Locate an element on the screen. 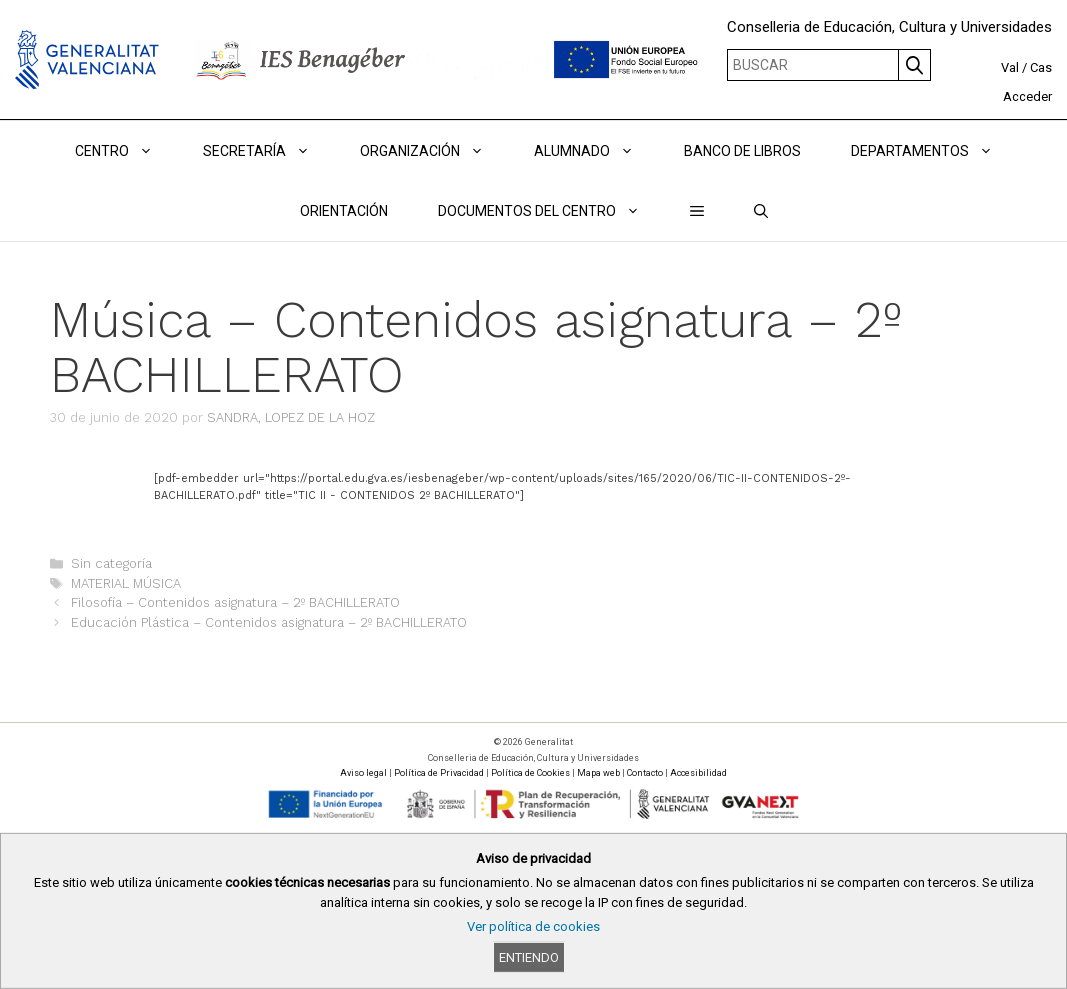 The width and height of the screenshot is (1067, 989). Contacto is located at coordinates (645, 773).